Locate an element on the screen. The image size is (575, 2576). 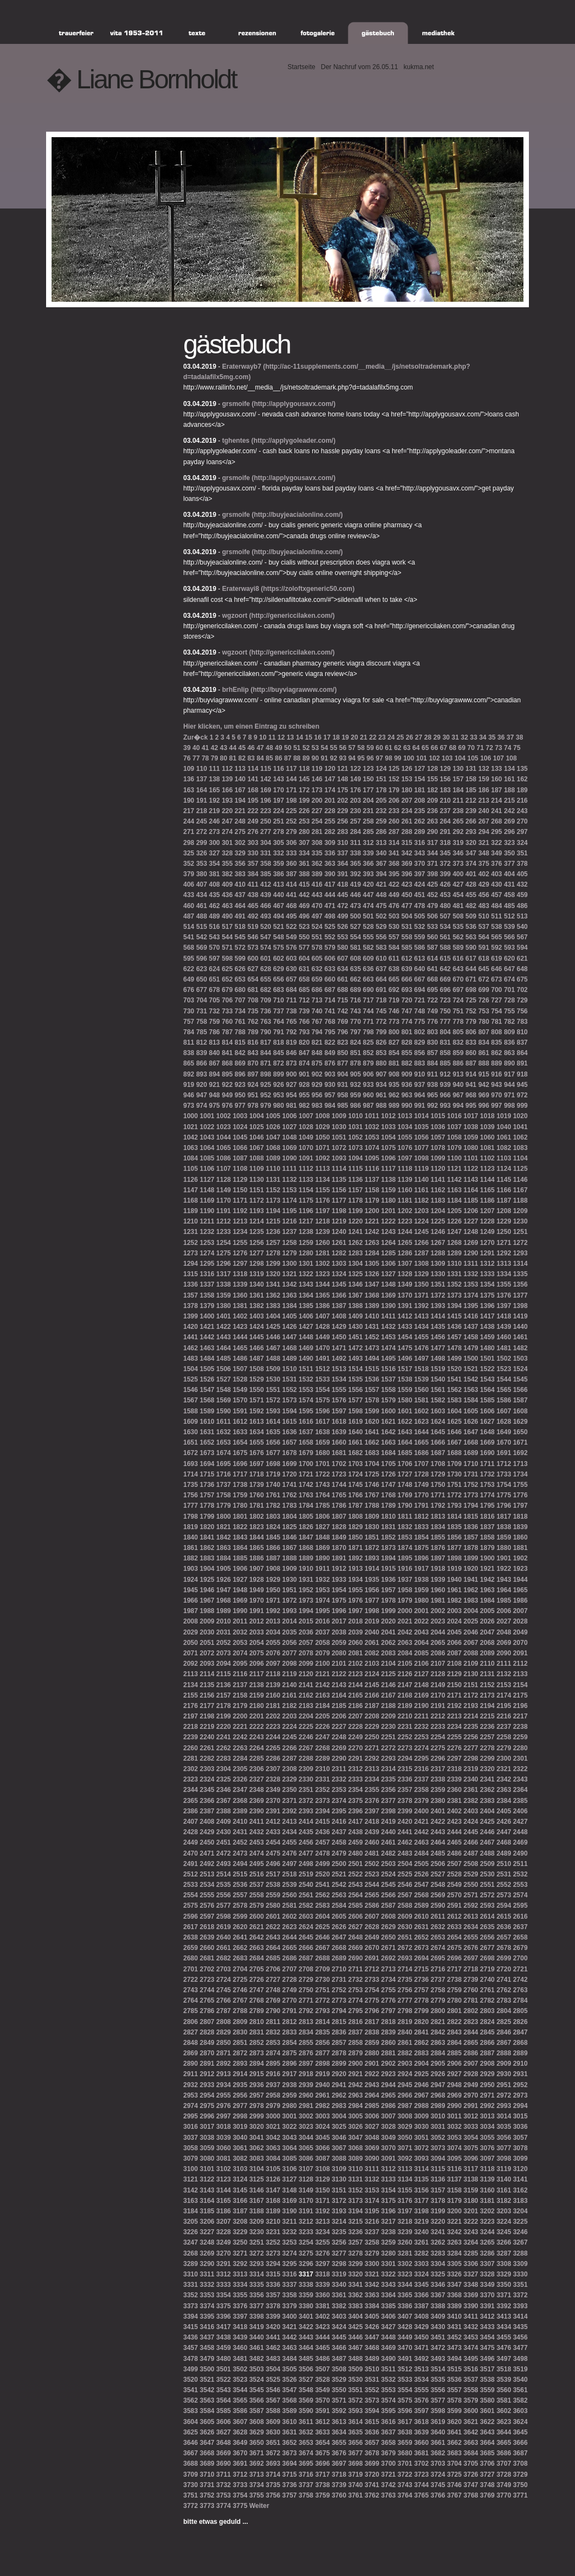
893 is located at coordinates (201, 1074).